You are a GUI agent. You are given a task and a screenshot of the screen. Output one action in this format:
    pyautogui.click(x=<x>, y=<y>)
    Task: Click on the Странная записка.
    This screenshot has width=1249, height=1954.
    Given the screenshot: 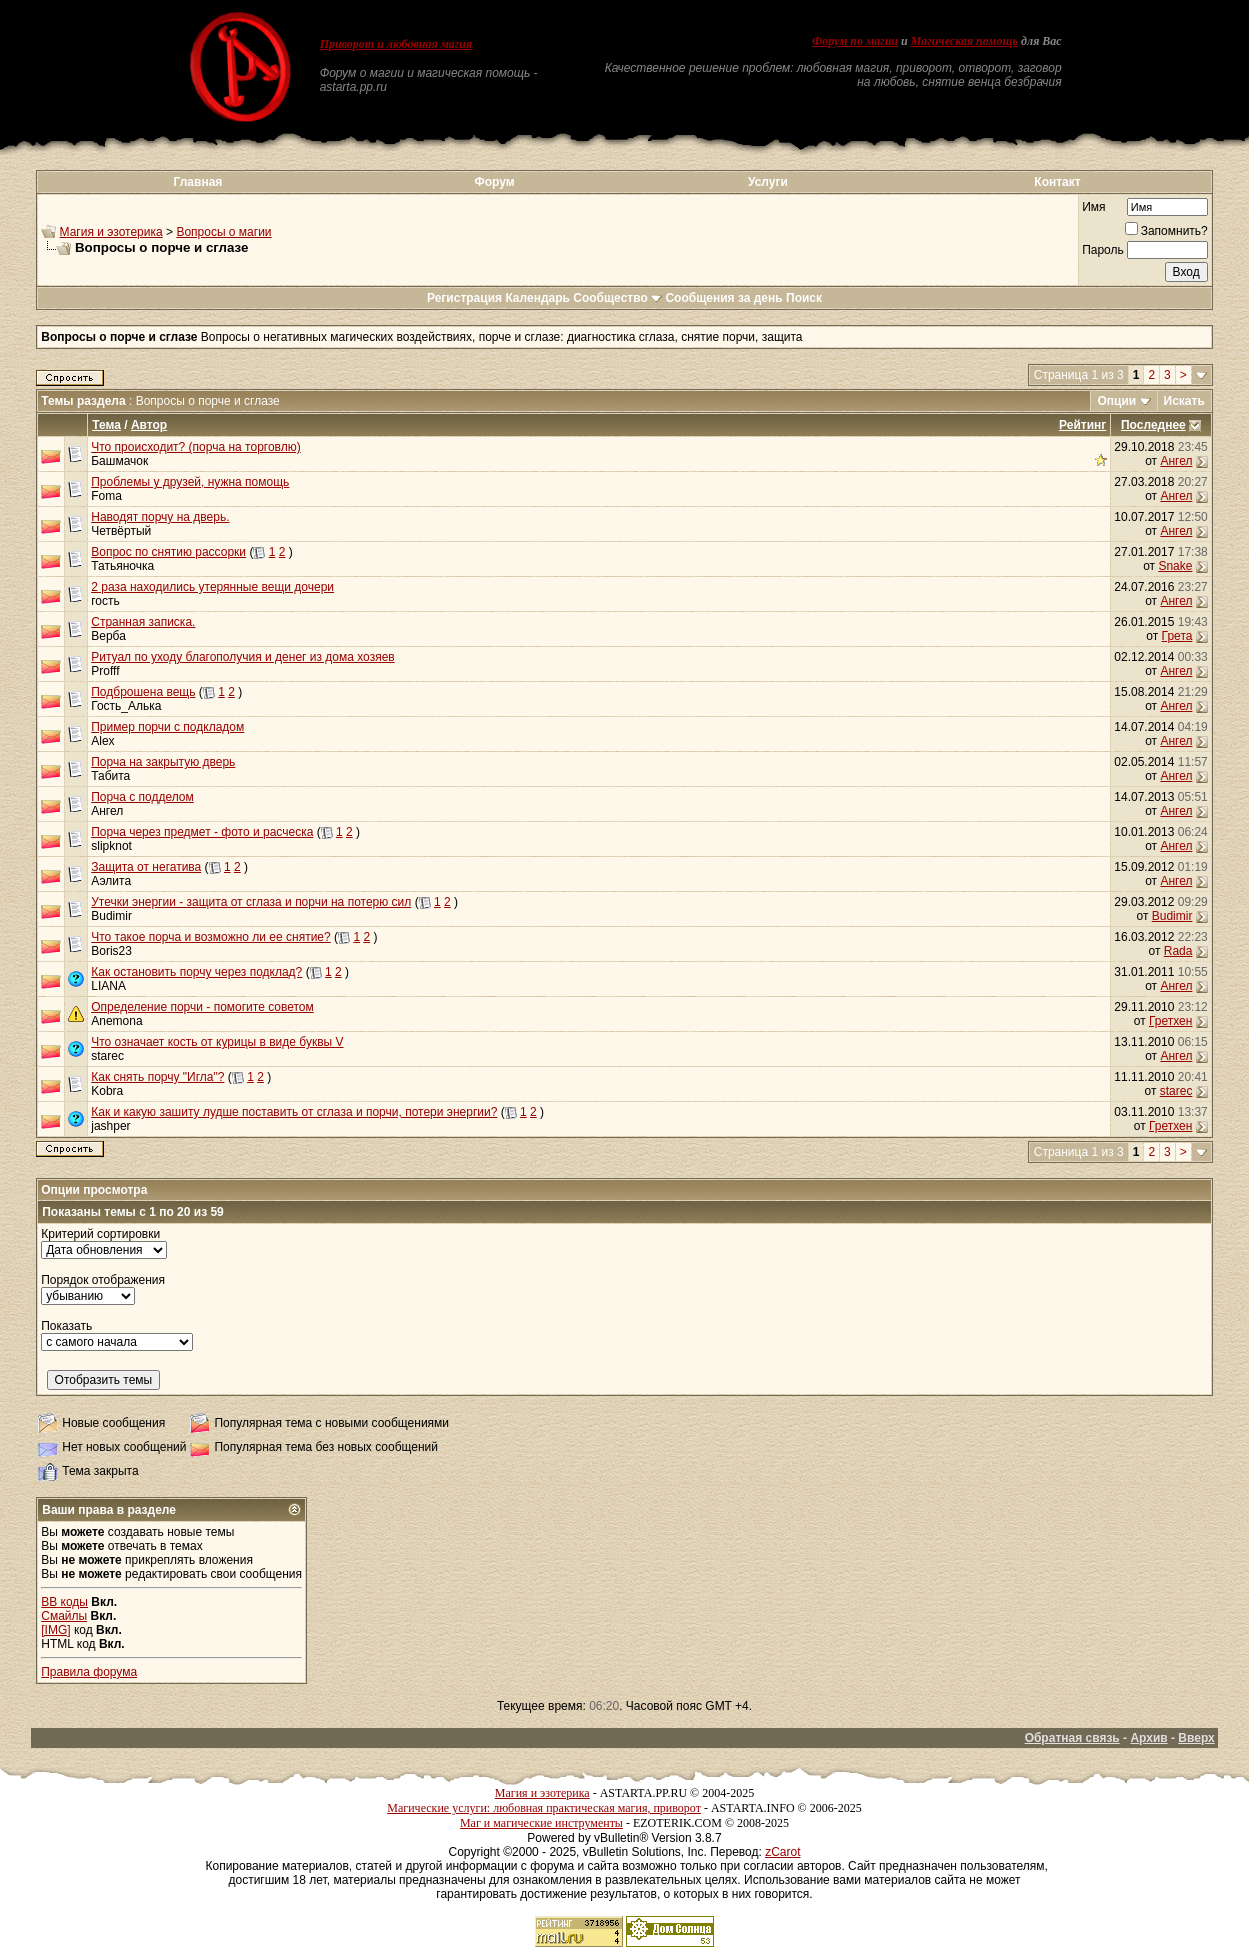 What is the action you would take?
    pyautogui.click(x=143, y=622)
    